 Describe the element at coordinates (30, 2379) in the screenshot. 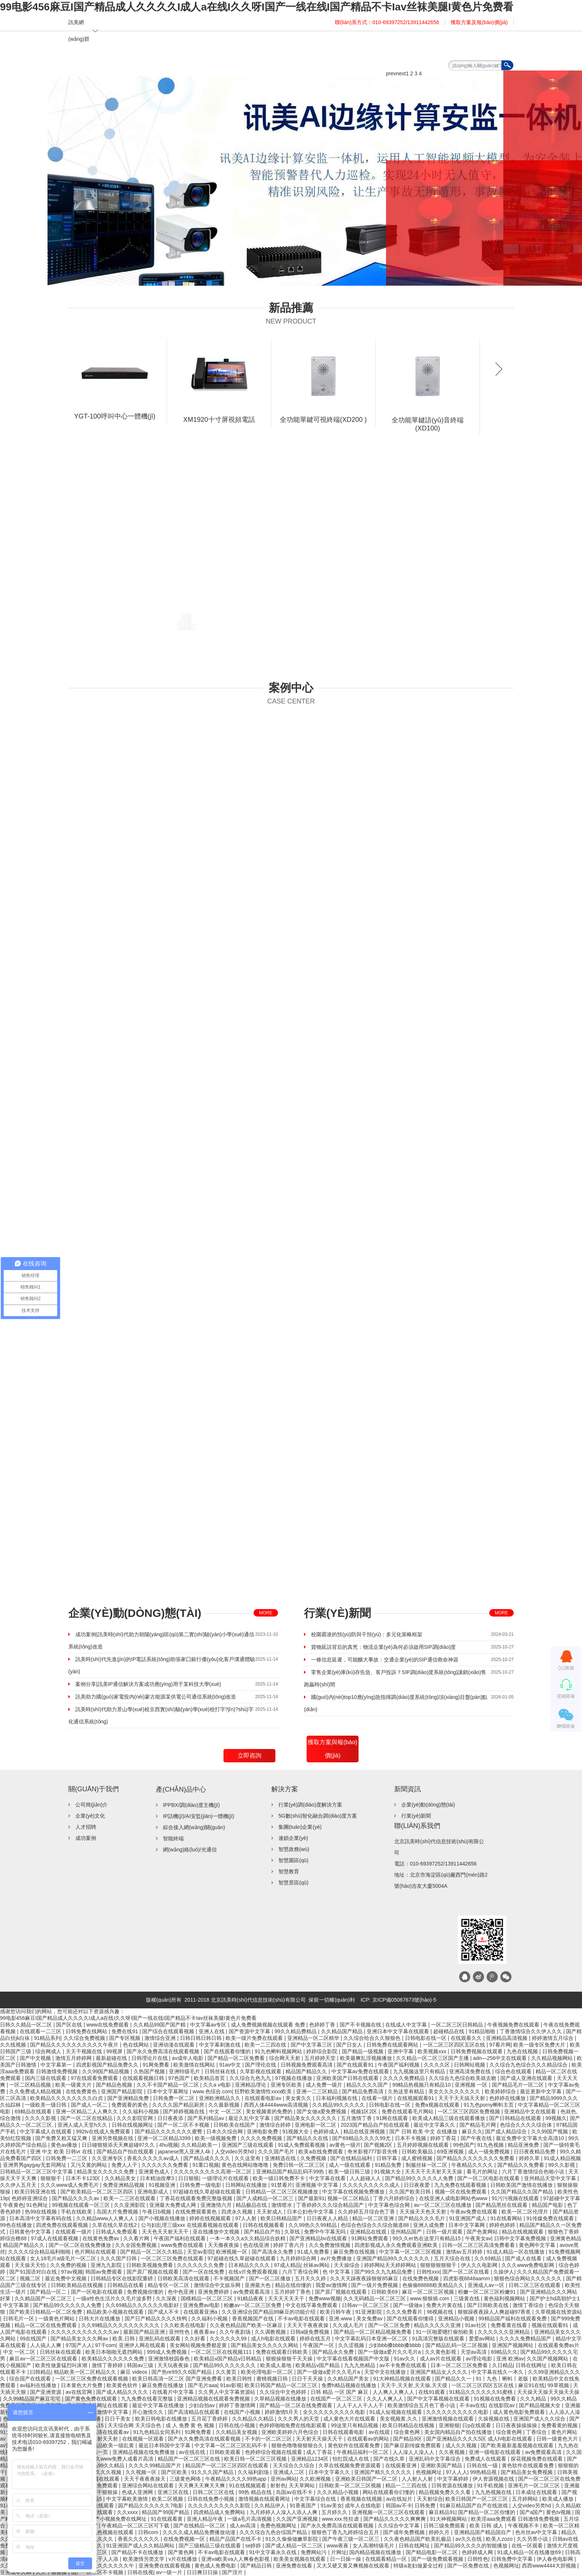

I see `综合国产在线观看` at that location.